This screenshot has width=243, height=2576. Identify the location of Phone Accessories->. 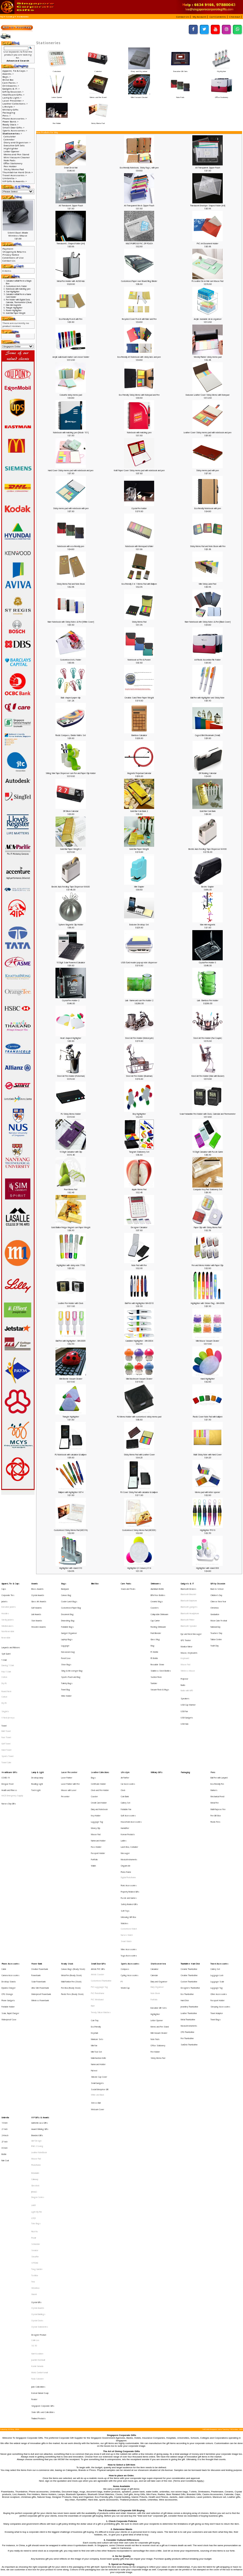
(14, 118).